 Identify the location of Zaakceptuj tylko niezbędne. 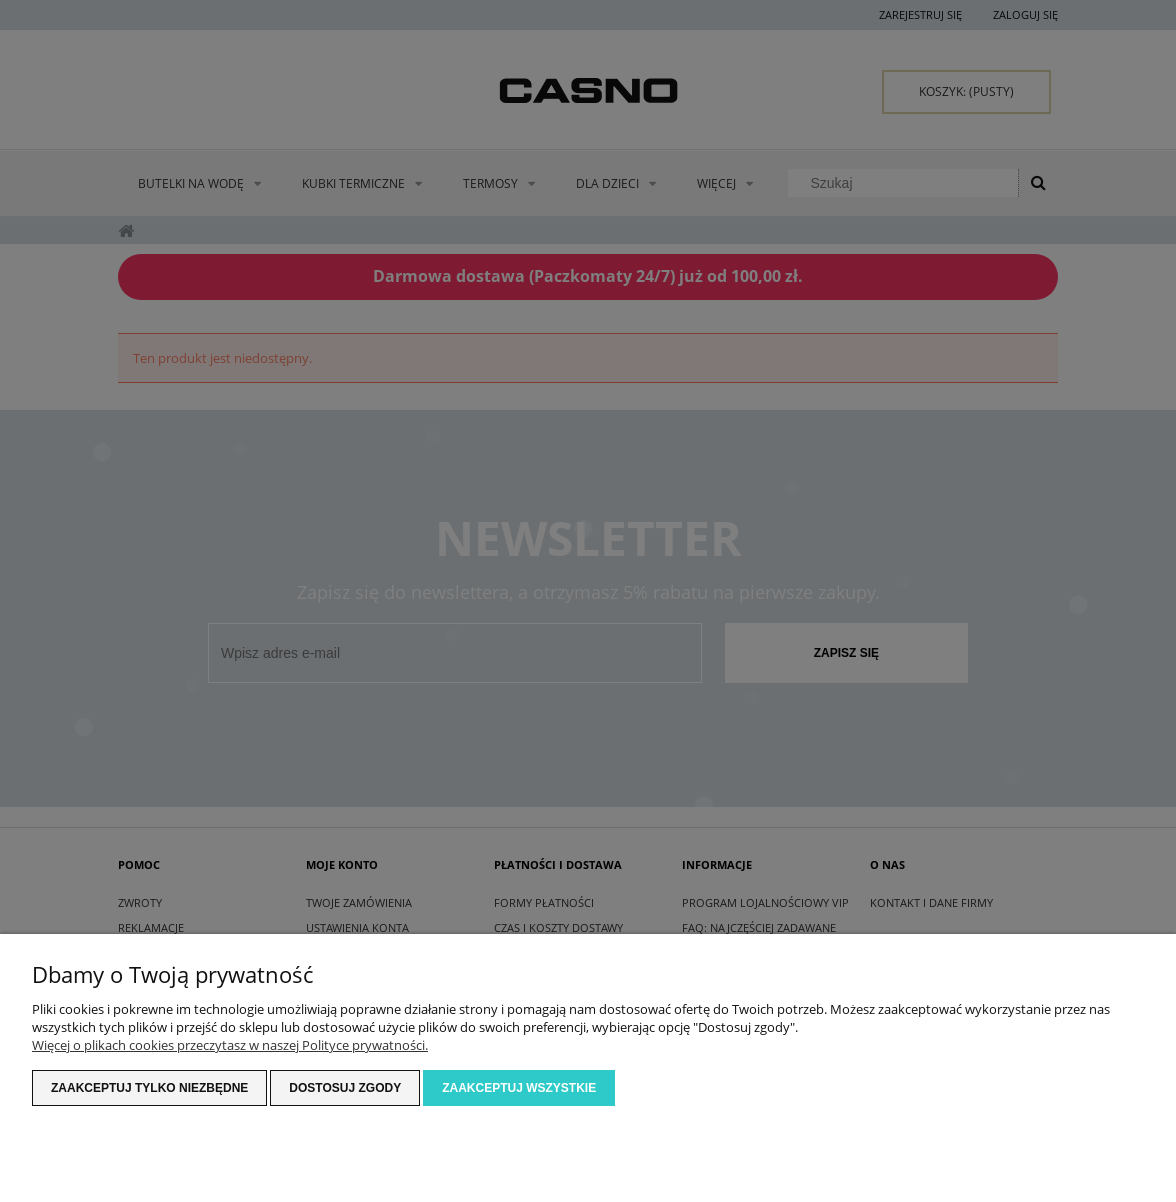
(149, 1088).